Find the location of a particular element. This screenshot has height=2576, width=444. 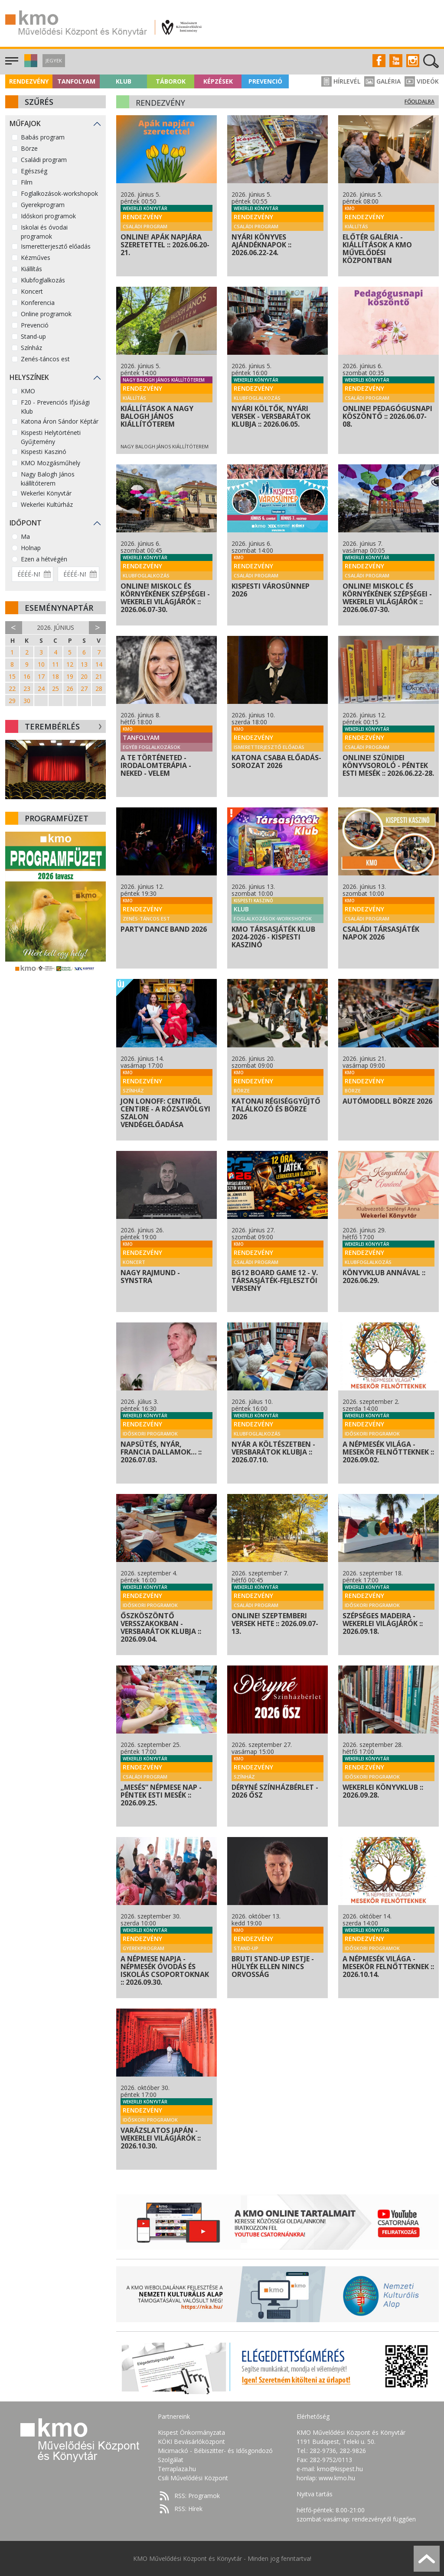

Családi program is located at coordinates (44, 160).